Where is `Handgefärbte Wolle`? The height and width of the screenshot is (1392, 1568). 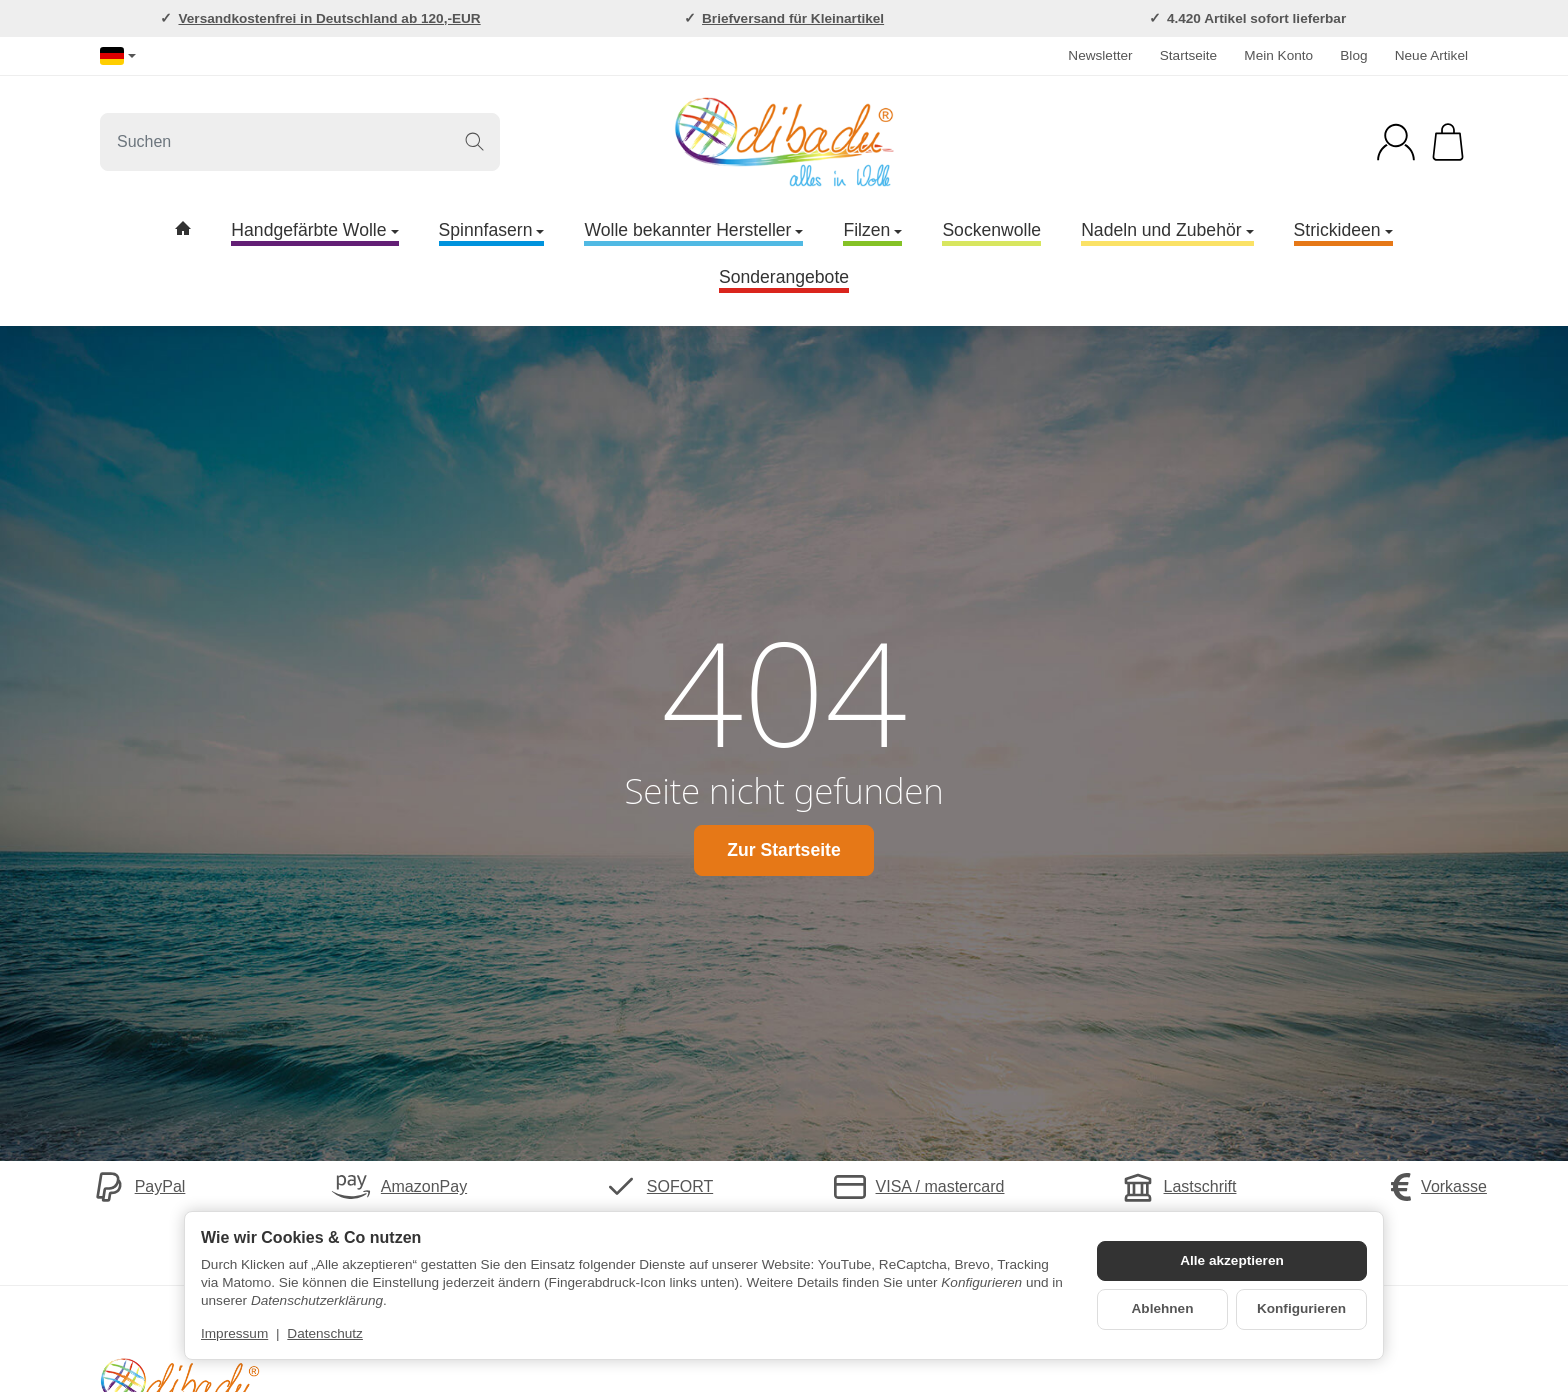 Handgefärbte Wolle is located at coordinates (314, 230).